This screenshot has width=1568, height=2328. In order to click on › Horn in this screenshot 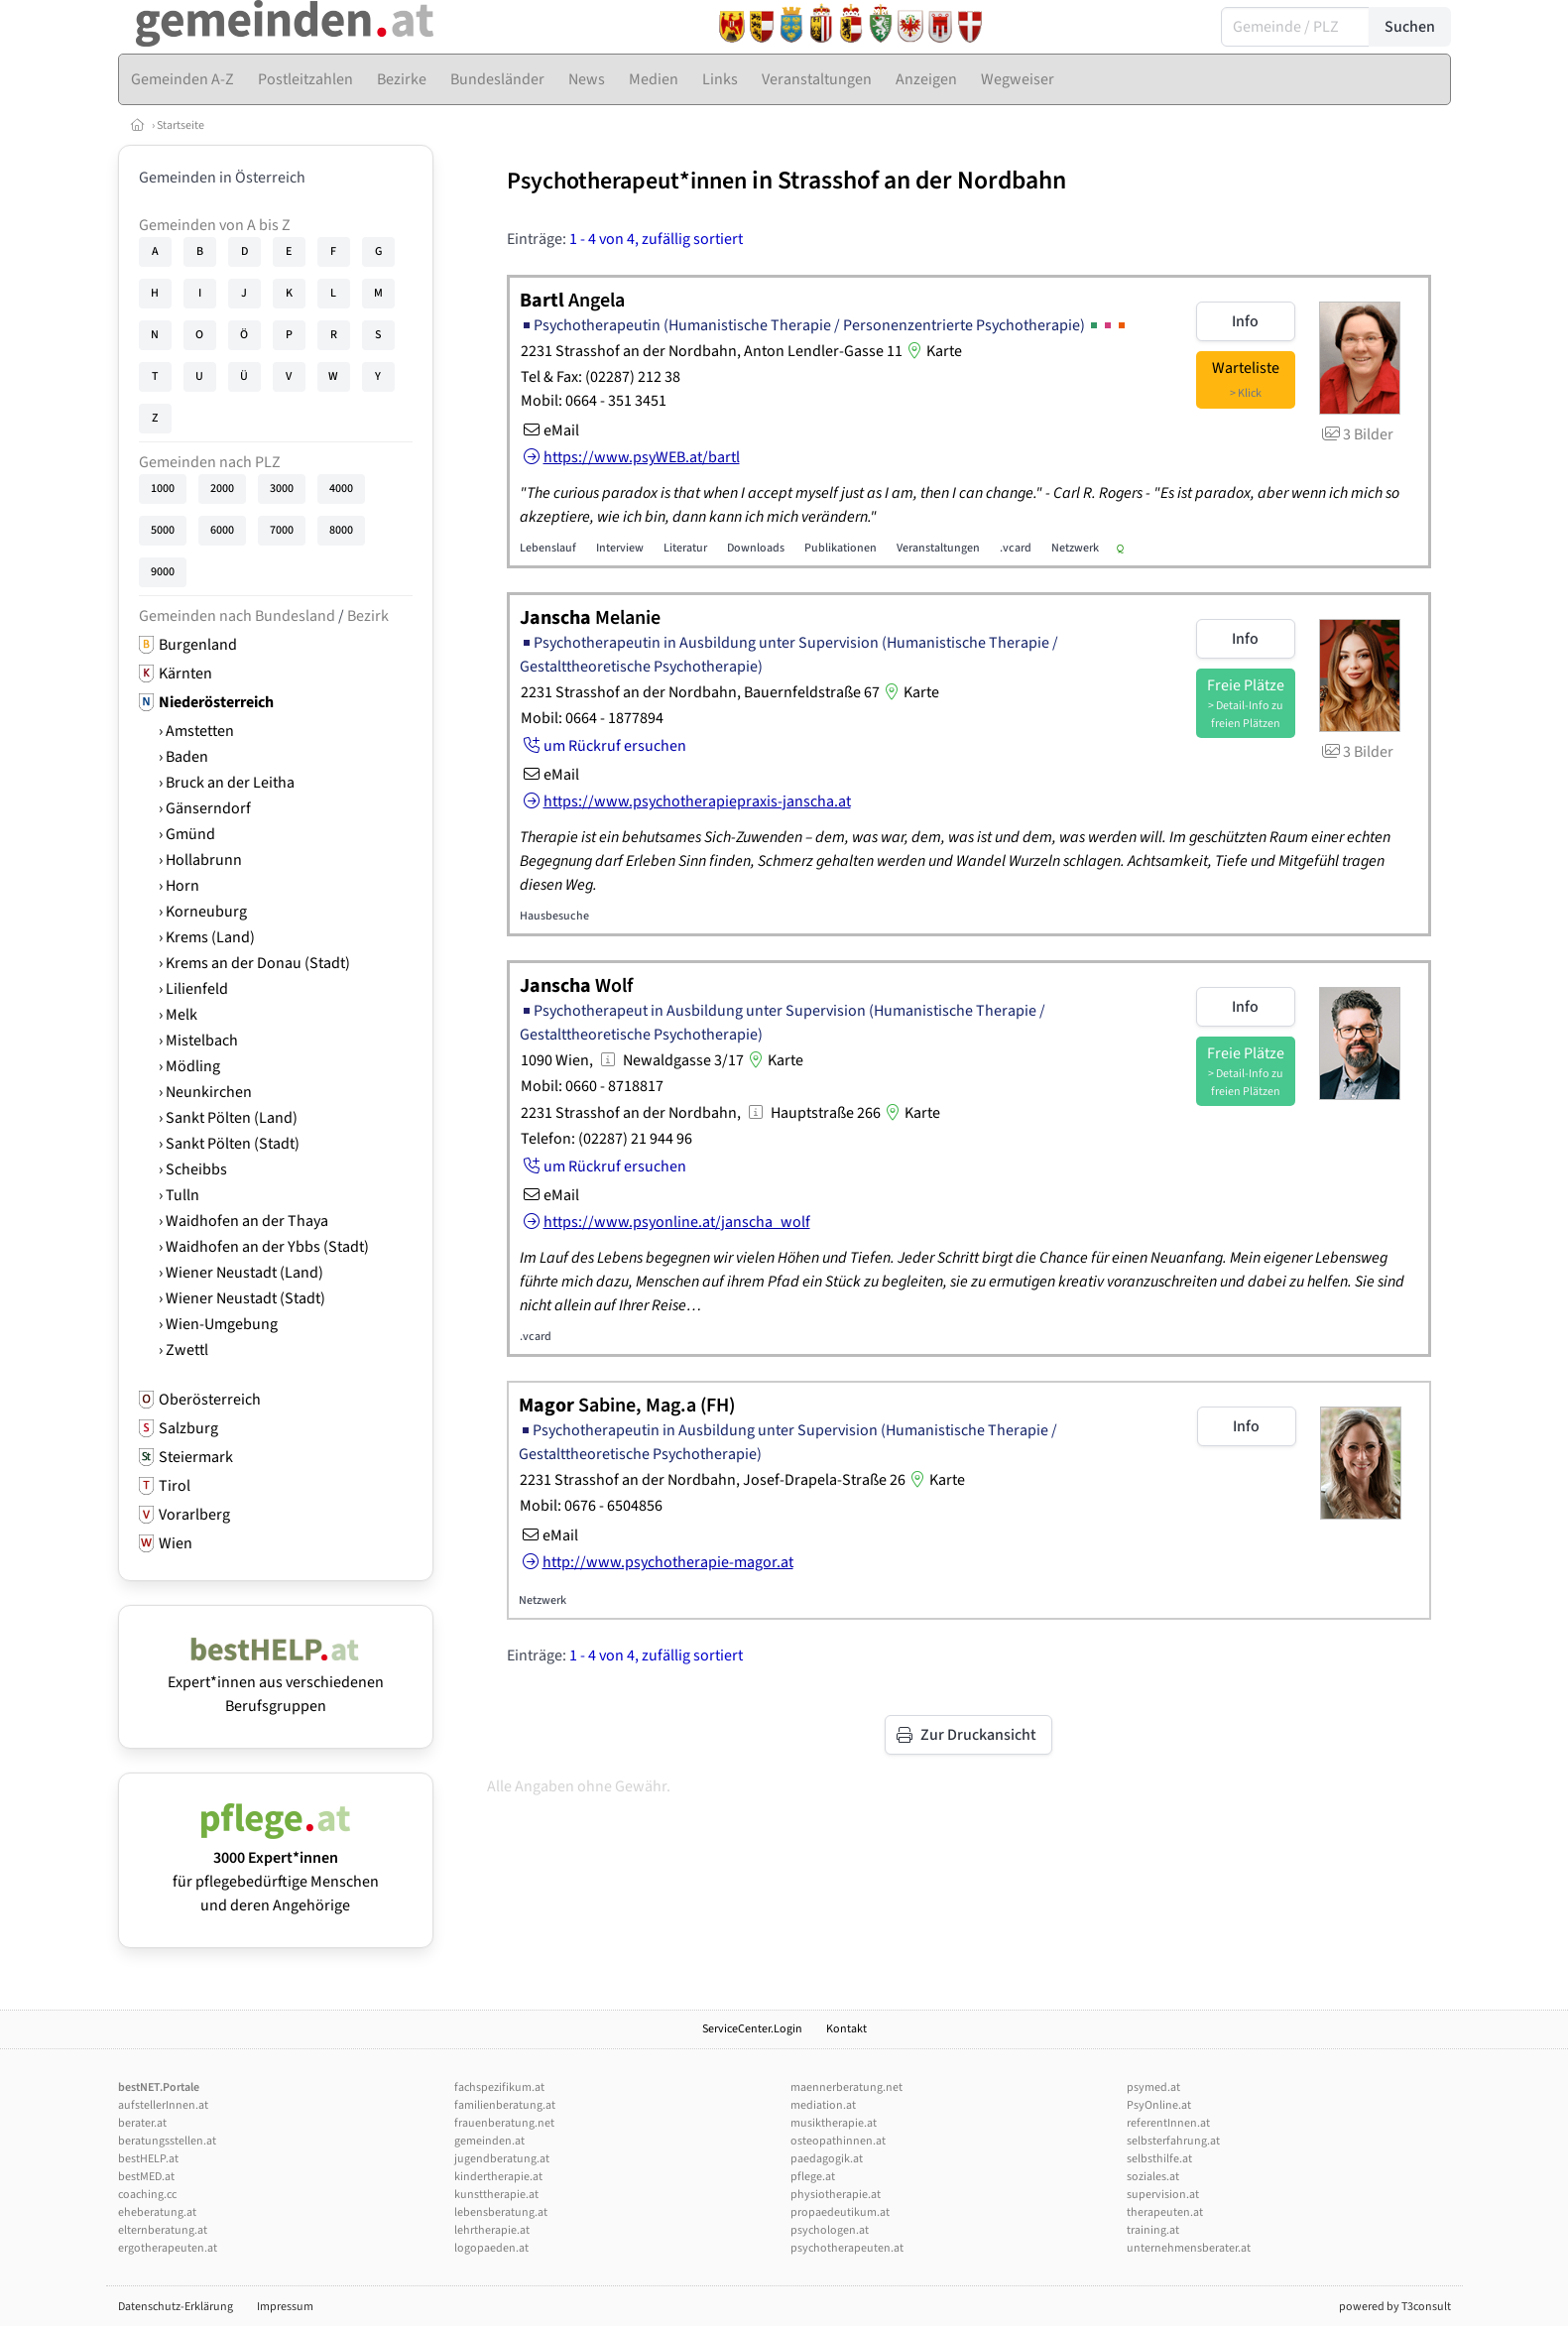, I will do `click(179, 886)`.